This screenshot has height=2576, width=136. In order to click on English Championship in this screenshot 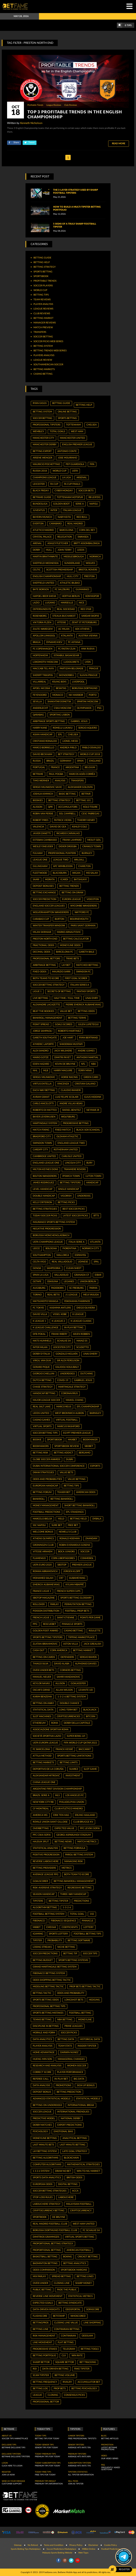, I will do `click(47, 576)`.